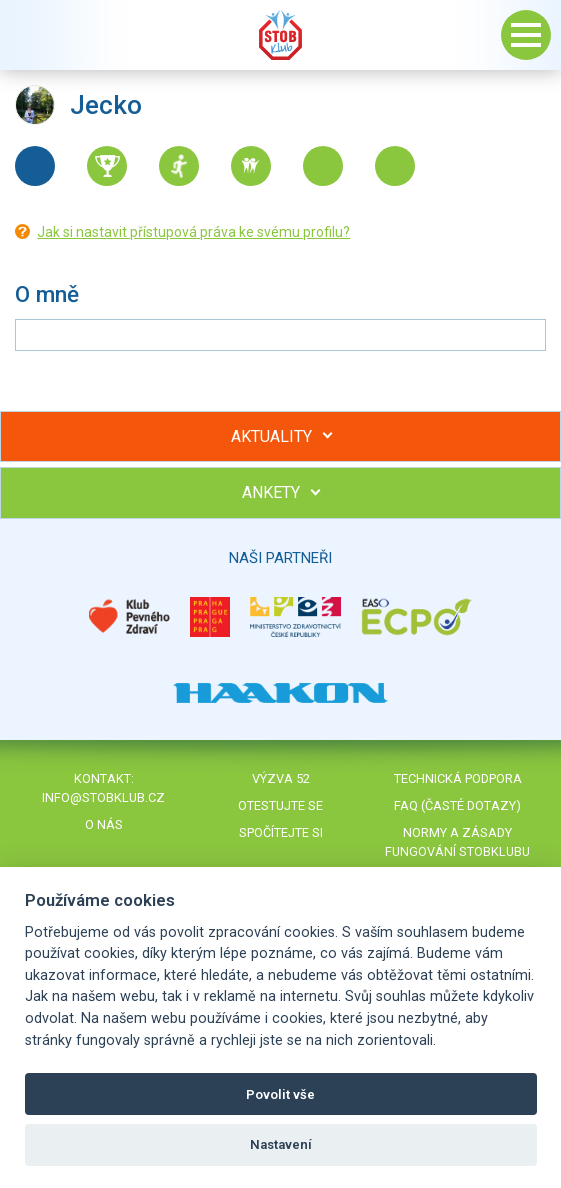 This screenshot has height=1188, width=561. What do you see at coordinates (280, 1094) in the screenshot?
I see `Povolit vše` at bounding box center [280, 1094].